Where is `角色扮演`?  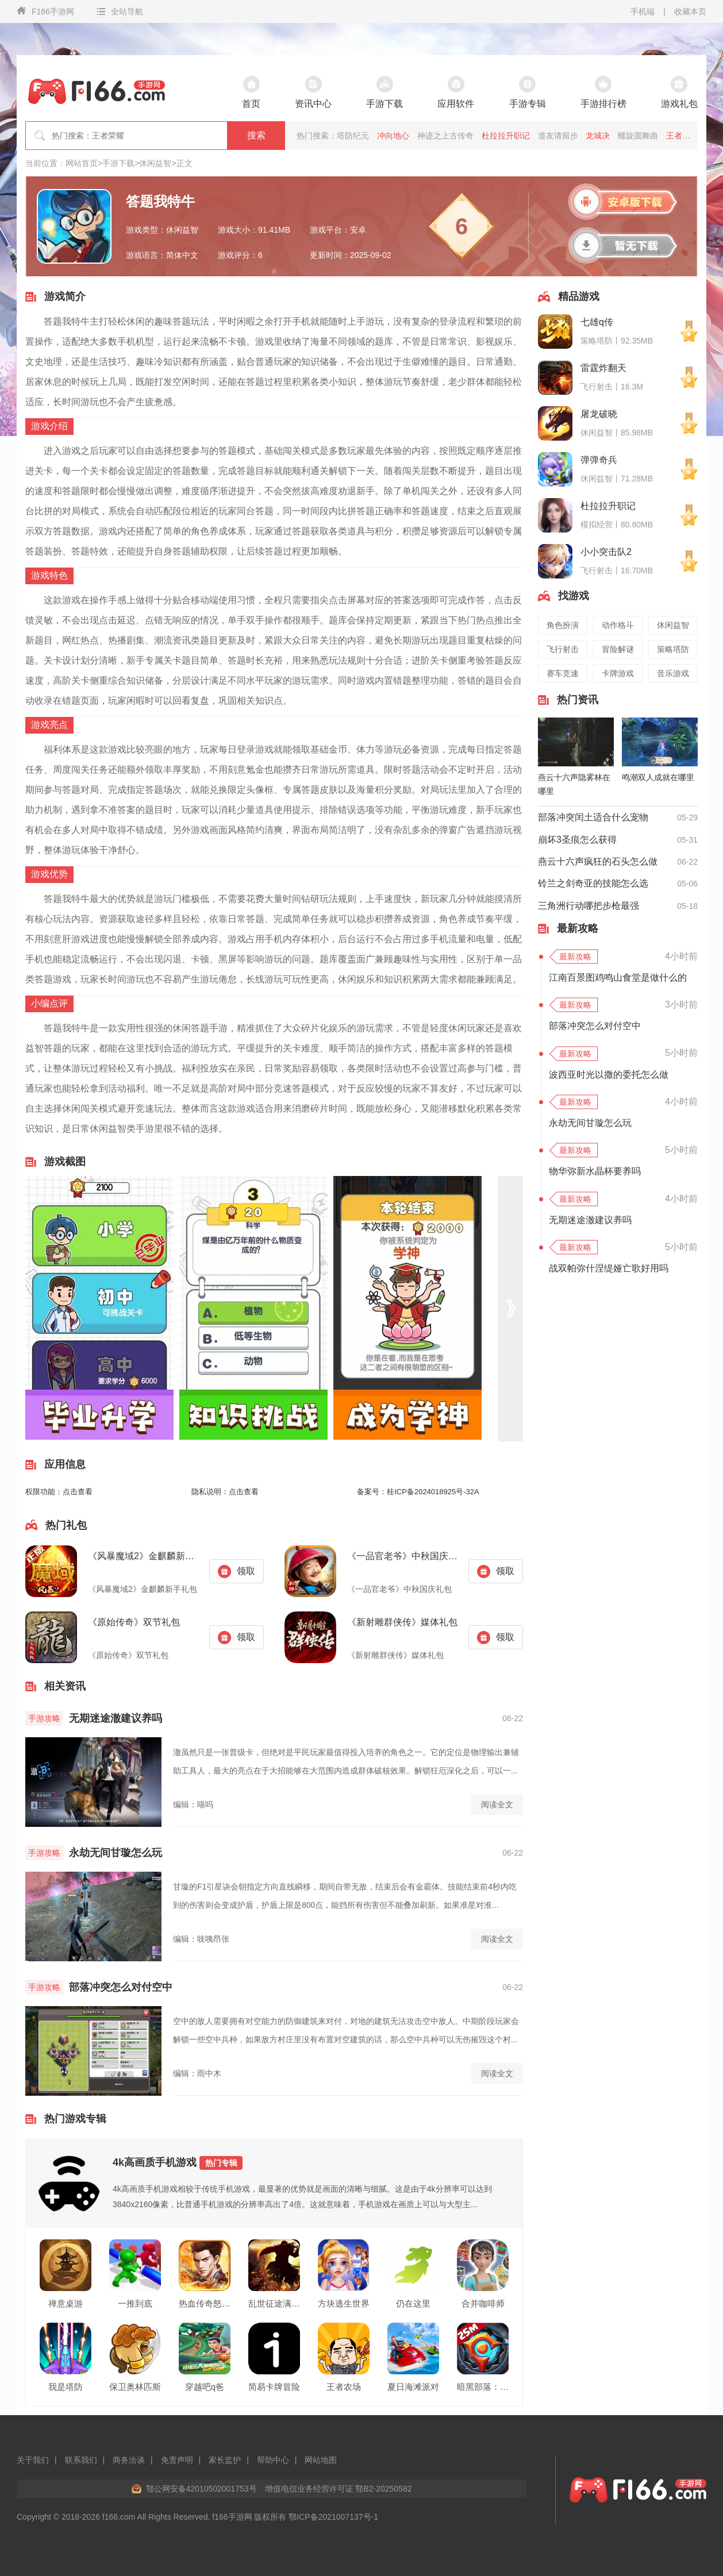
角色扮演 is located at coordinates (563, 625).